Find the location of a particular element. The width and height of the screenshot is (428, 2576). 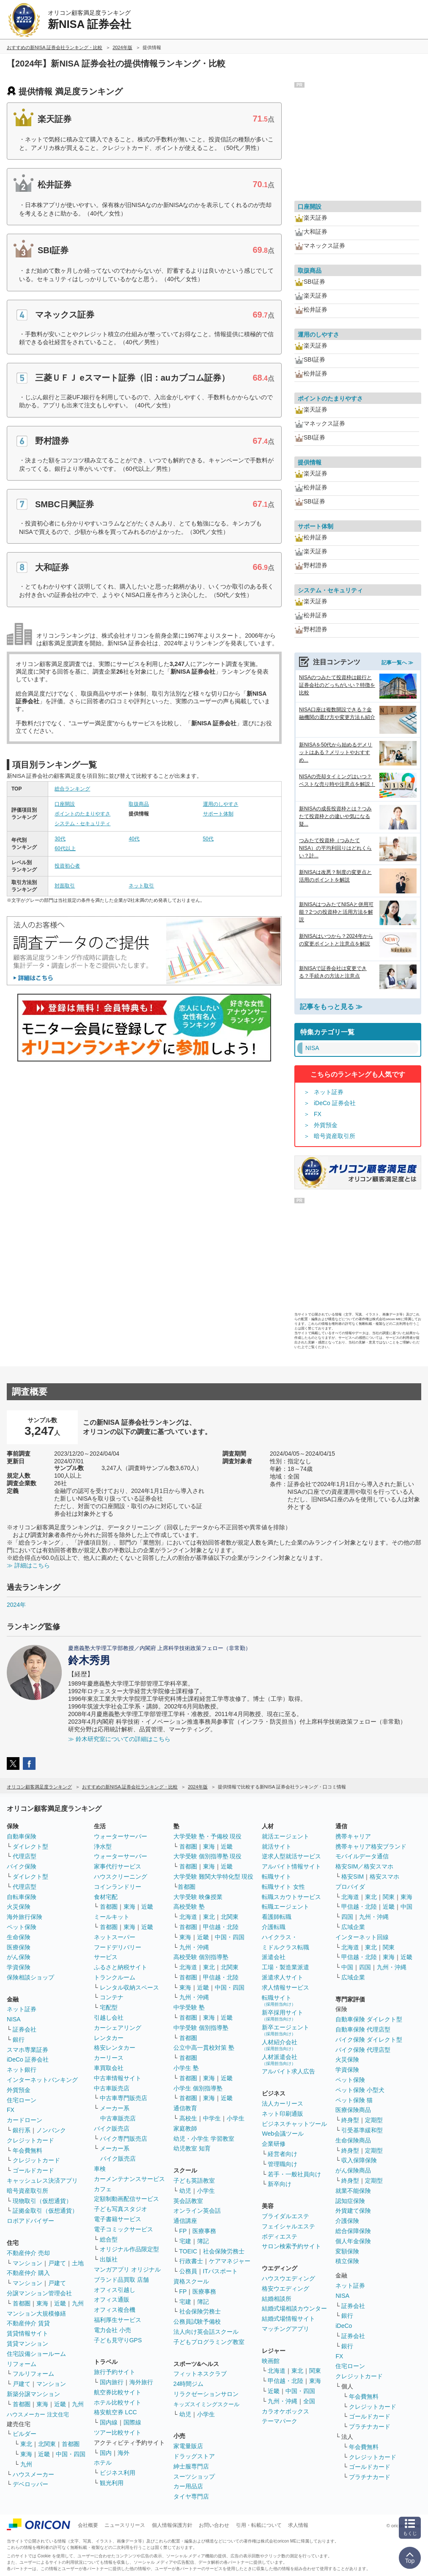

自動車保険 代理店型 is located at coordinates (362, 2029).